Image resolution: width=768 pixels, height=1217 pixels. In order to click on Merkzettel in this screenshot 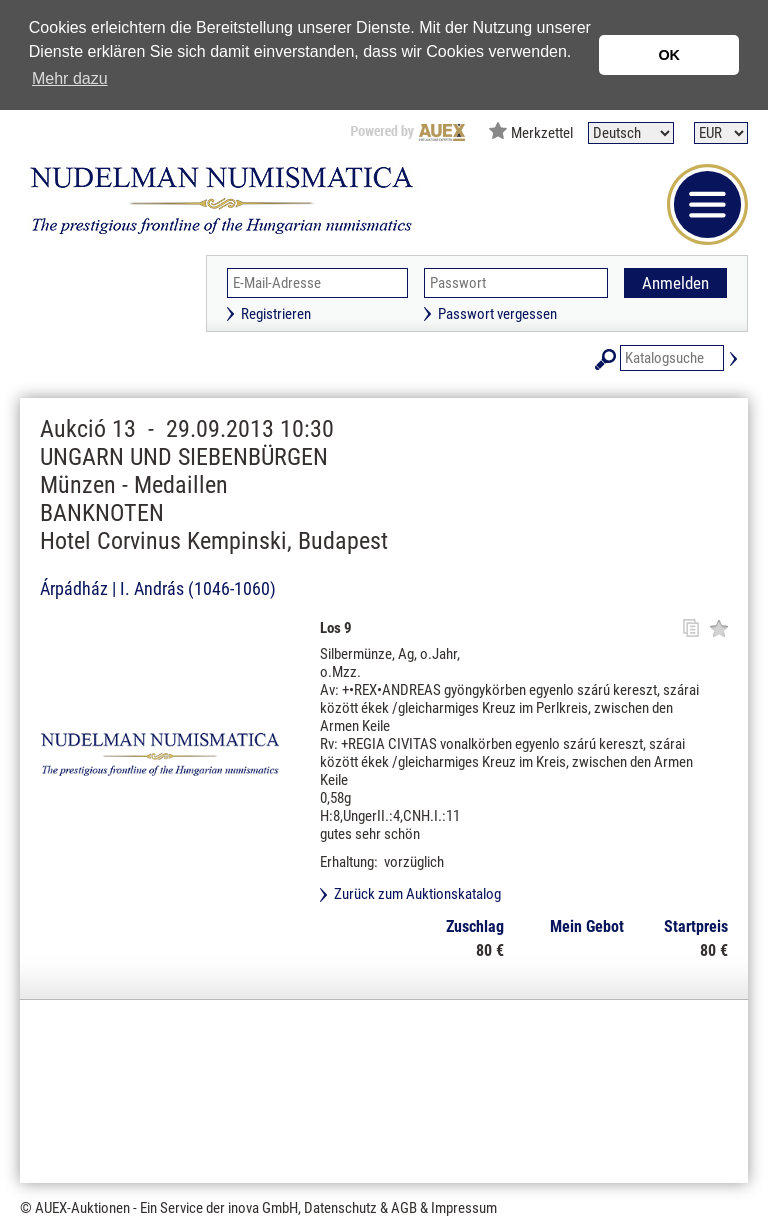, I will do `click(542, 133)`.